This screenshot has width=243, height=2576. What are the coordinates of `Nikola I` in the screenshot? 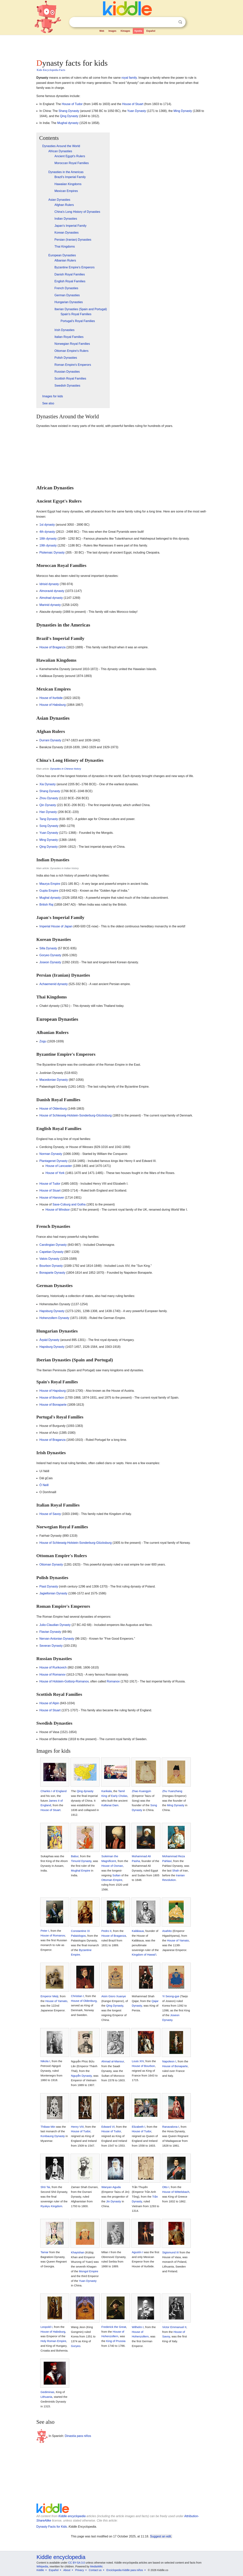 It's located at (45, 2061).